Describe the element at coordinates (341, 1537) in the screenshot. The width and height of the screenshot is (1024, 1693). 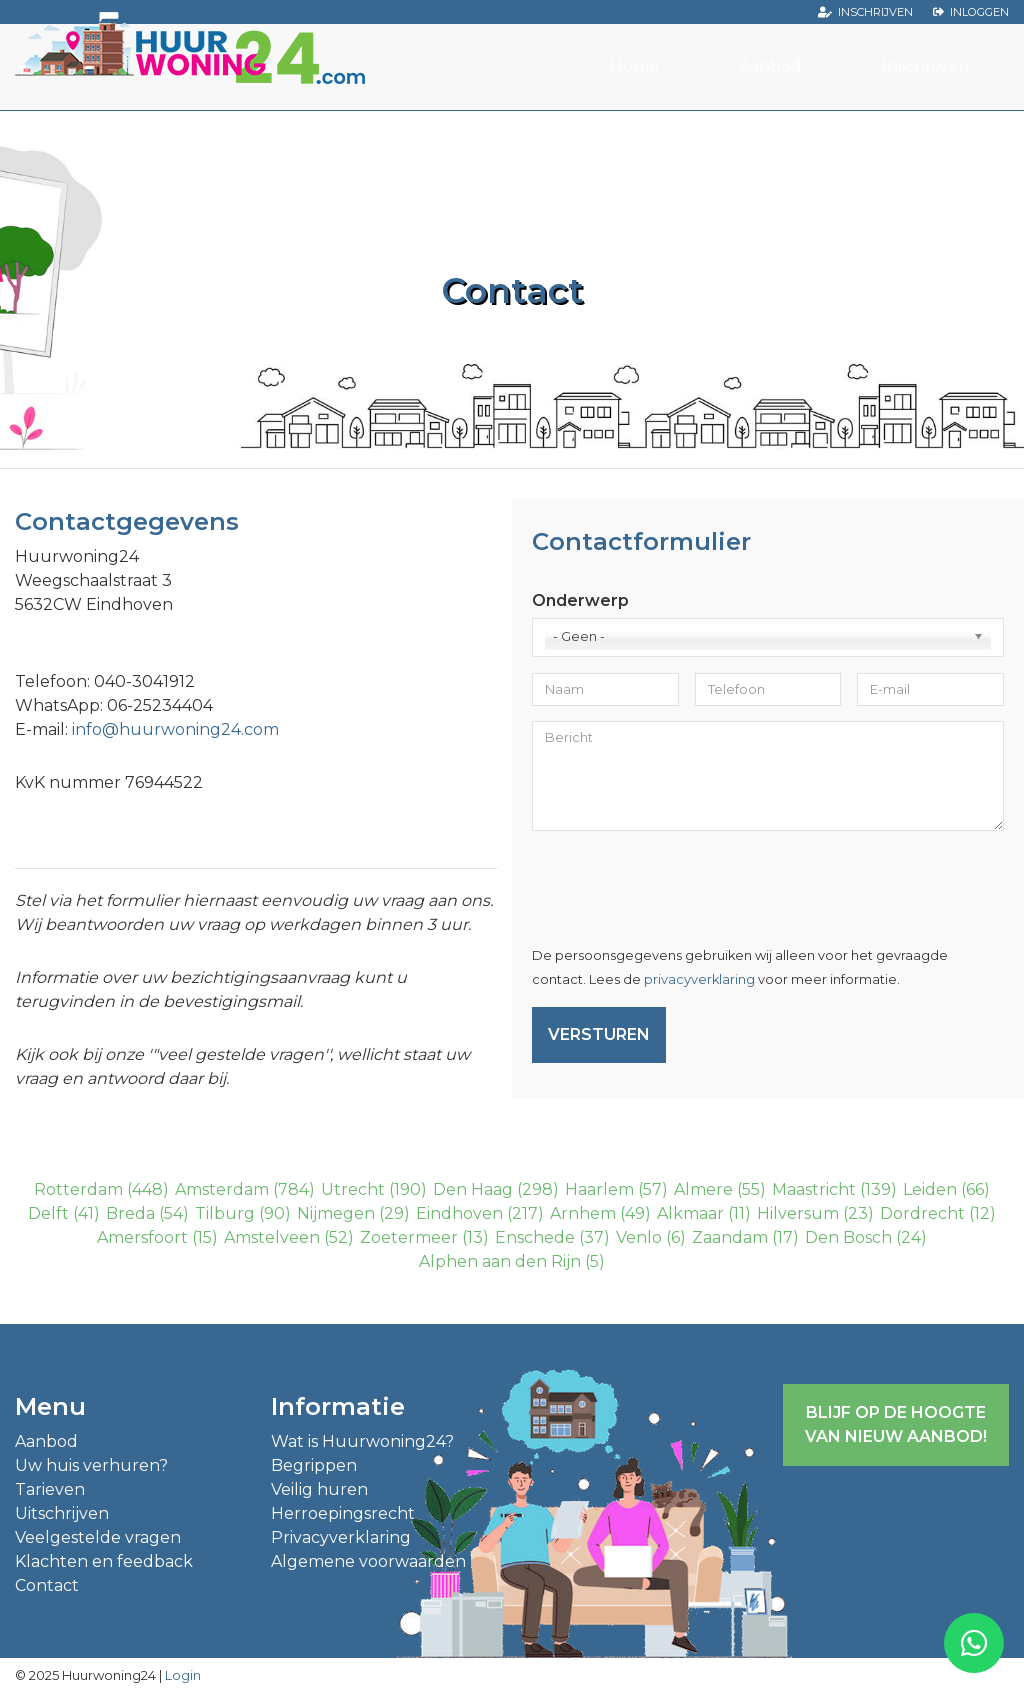
I see `Privacyverklaring` at that location.